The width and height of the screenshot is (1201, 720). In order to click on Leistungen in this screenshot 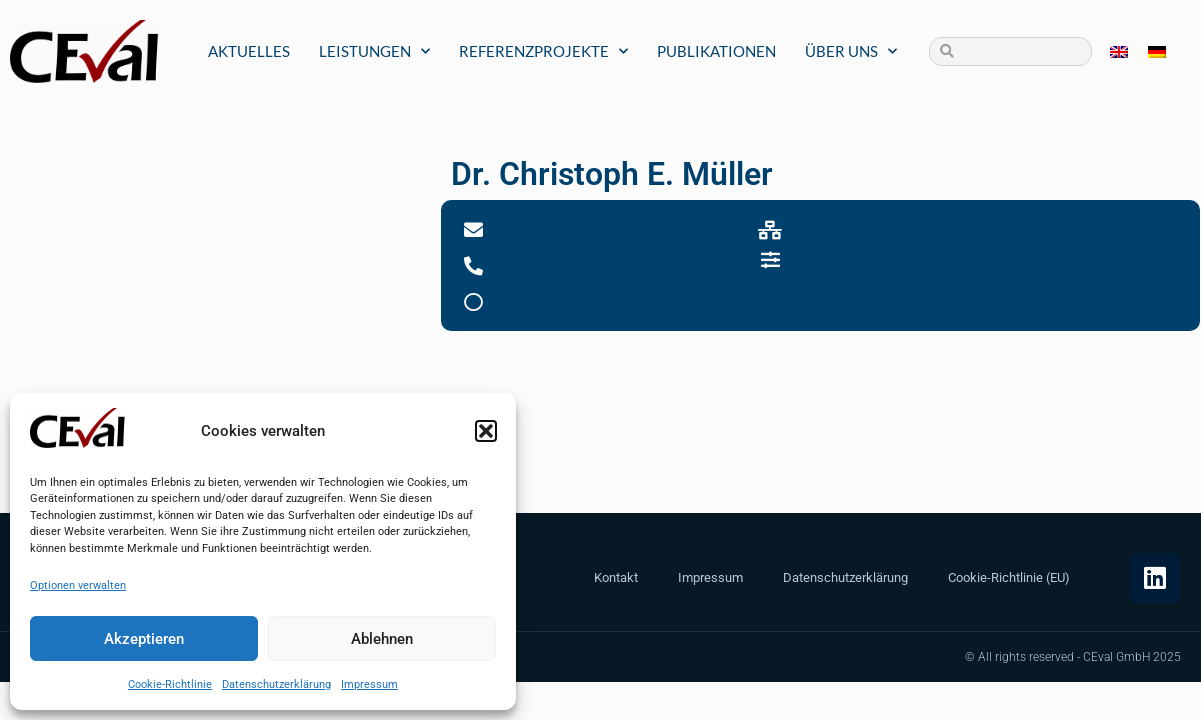, I will do `click(374, 51)`.